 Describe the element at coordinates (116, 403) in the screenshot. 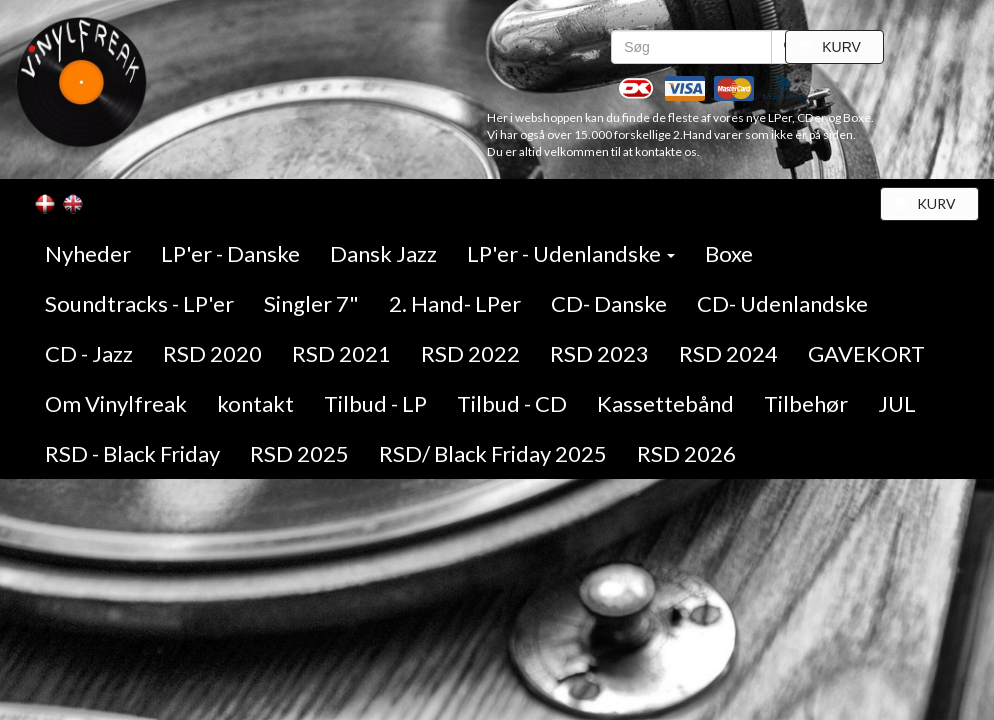

I see `Om Vinylfreak` at that location.